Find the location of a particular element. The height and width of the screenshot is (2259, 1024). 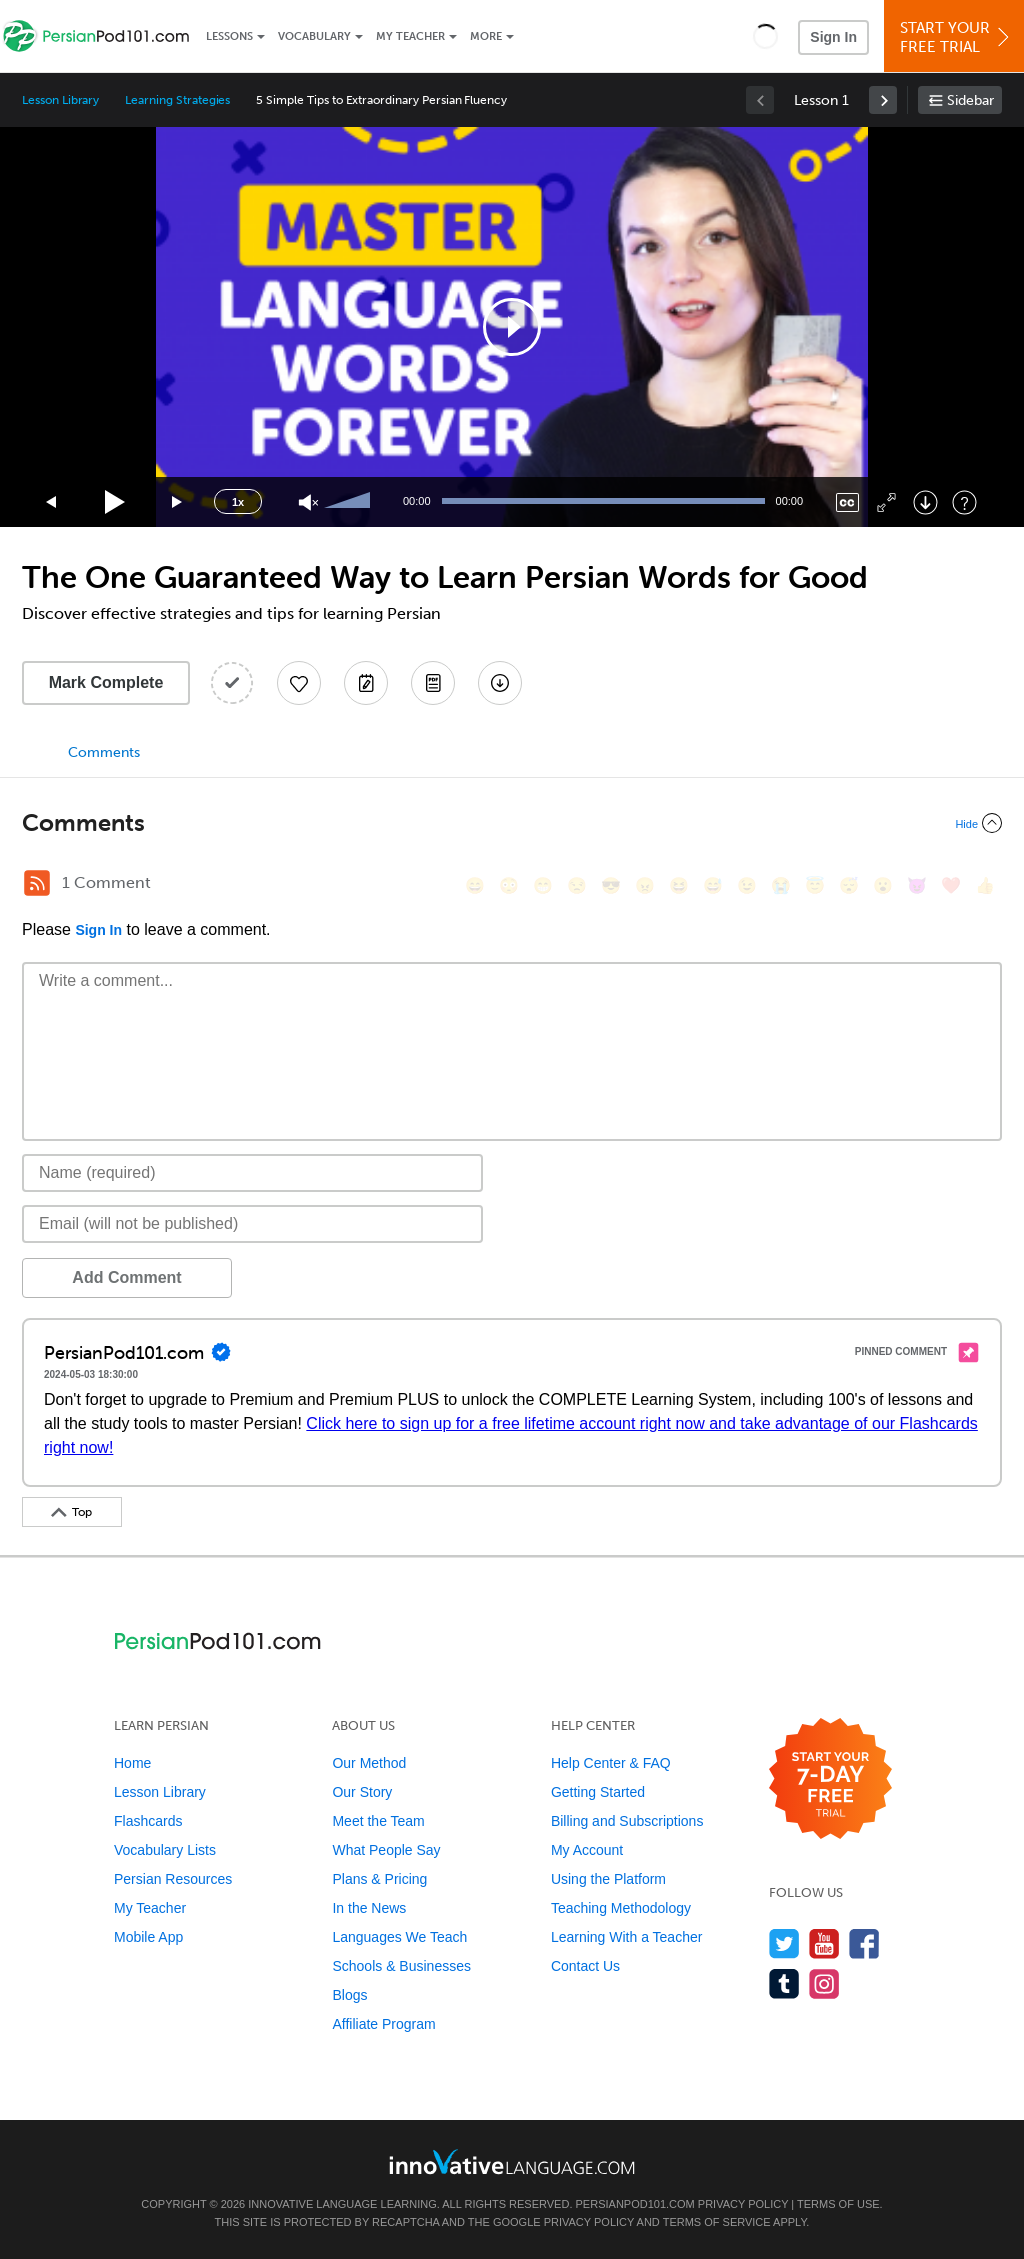

[😆, laughing, satisfied] is located at coordinates (679, 885).